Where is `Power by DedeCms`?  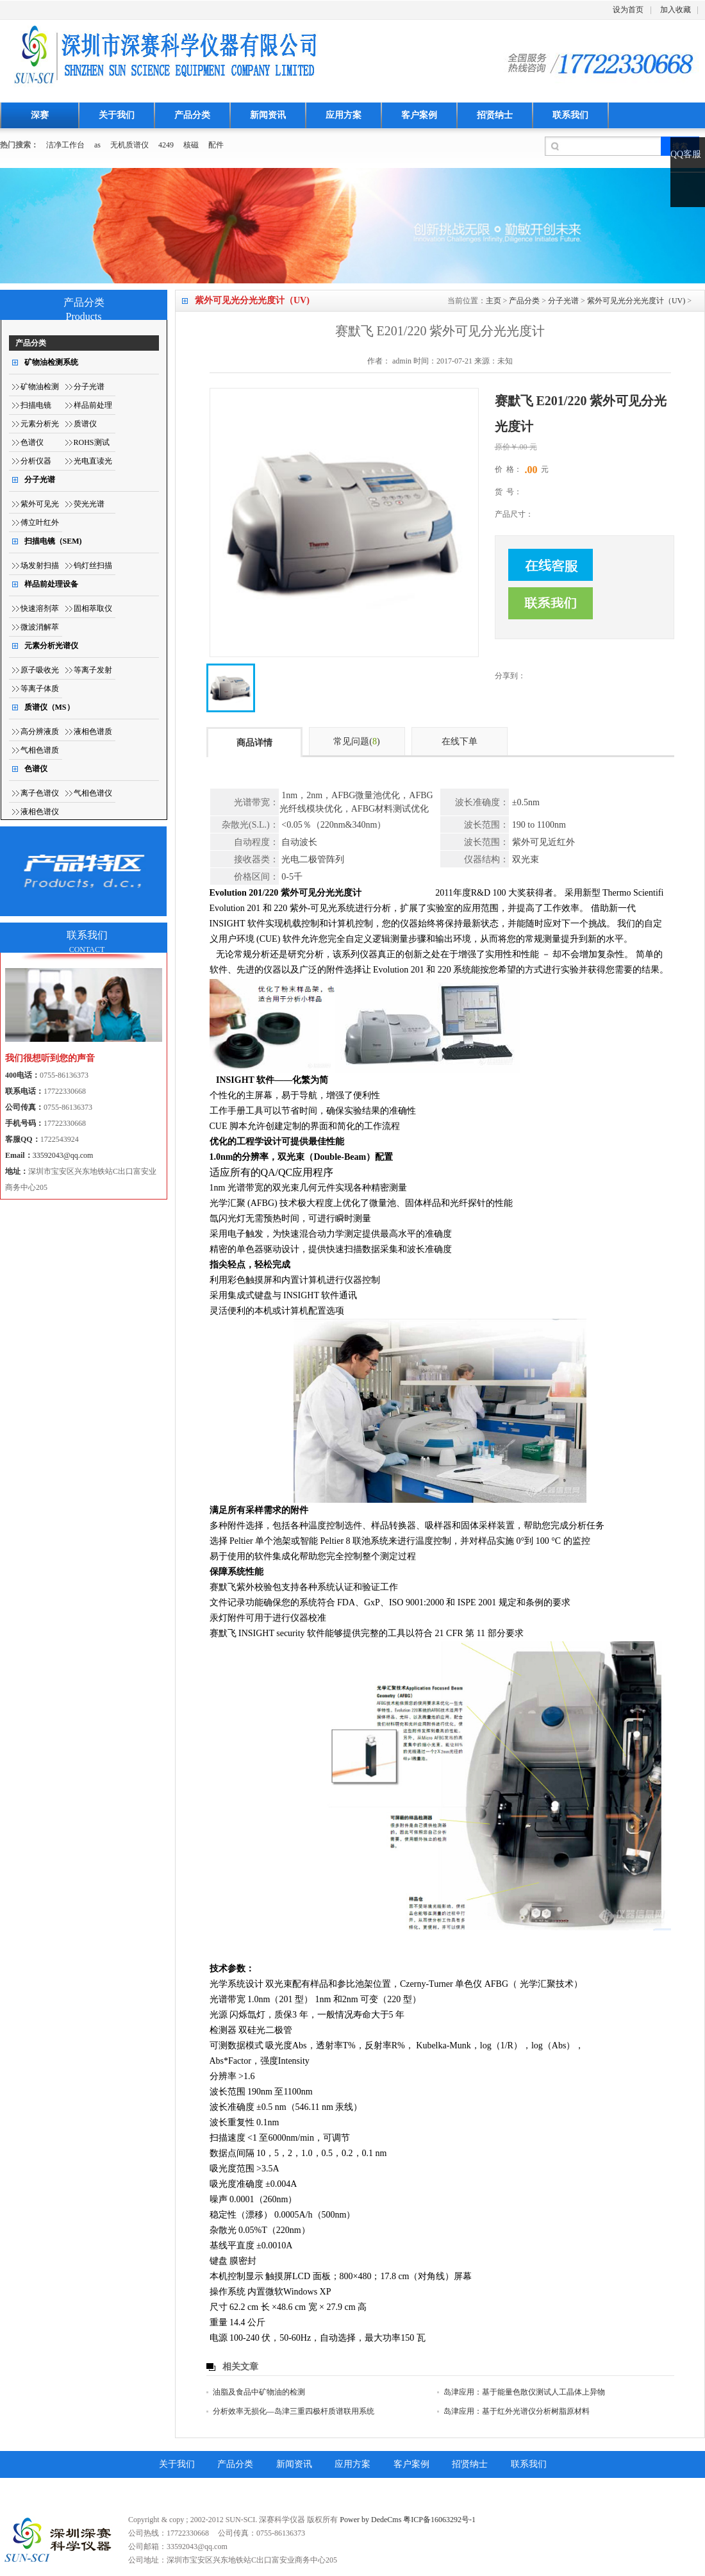 Power by DedeCms is located at coordinates (370, 2519).